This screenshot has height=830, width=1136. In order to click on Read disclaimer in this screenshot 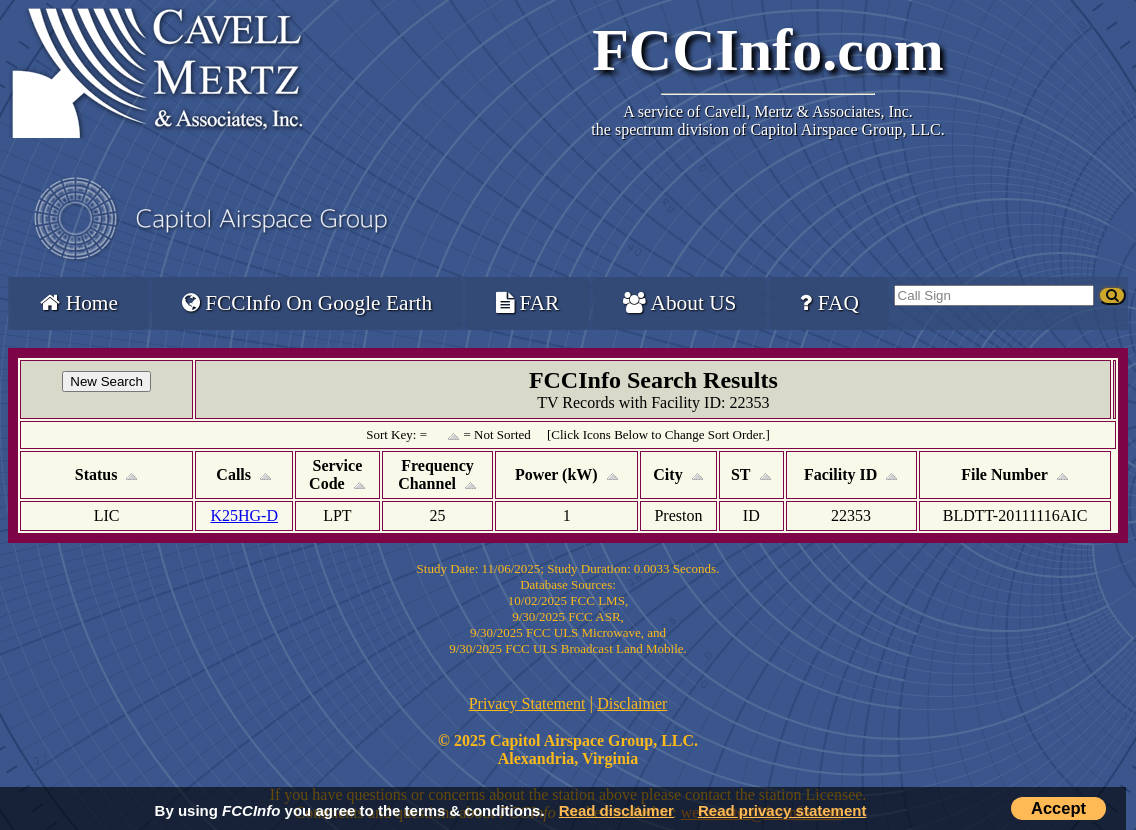, I will do `click(616, 810)`.